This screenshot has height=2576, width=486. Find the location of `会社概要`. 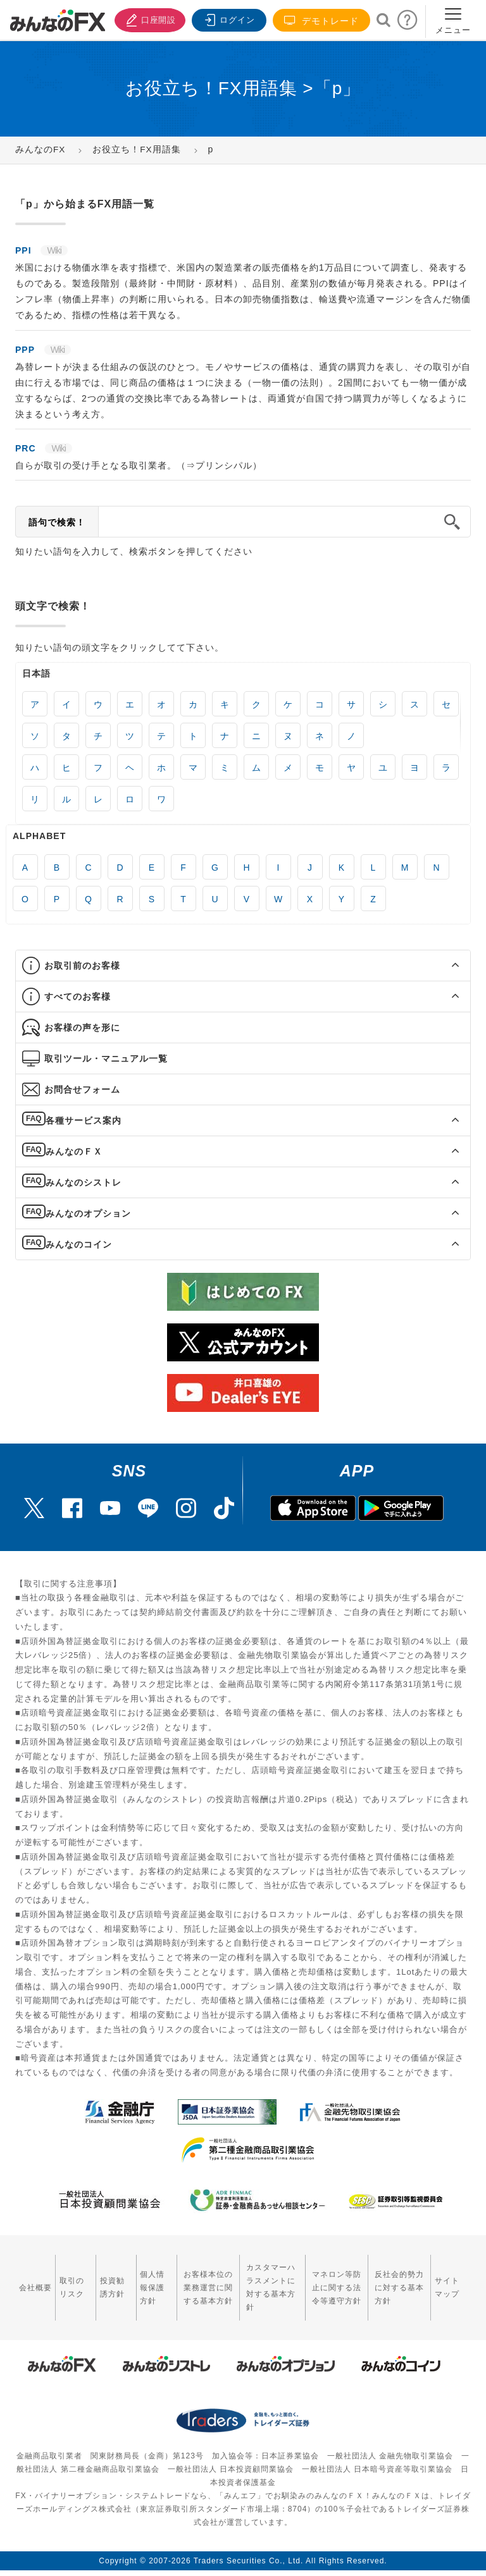

会社概要 is located at coordinates (30, 2280).